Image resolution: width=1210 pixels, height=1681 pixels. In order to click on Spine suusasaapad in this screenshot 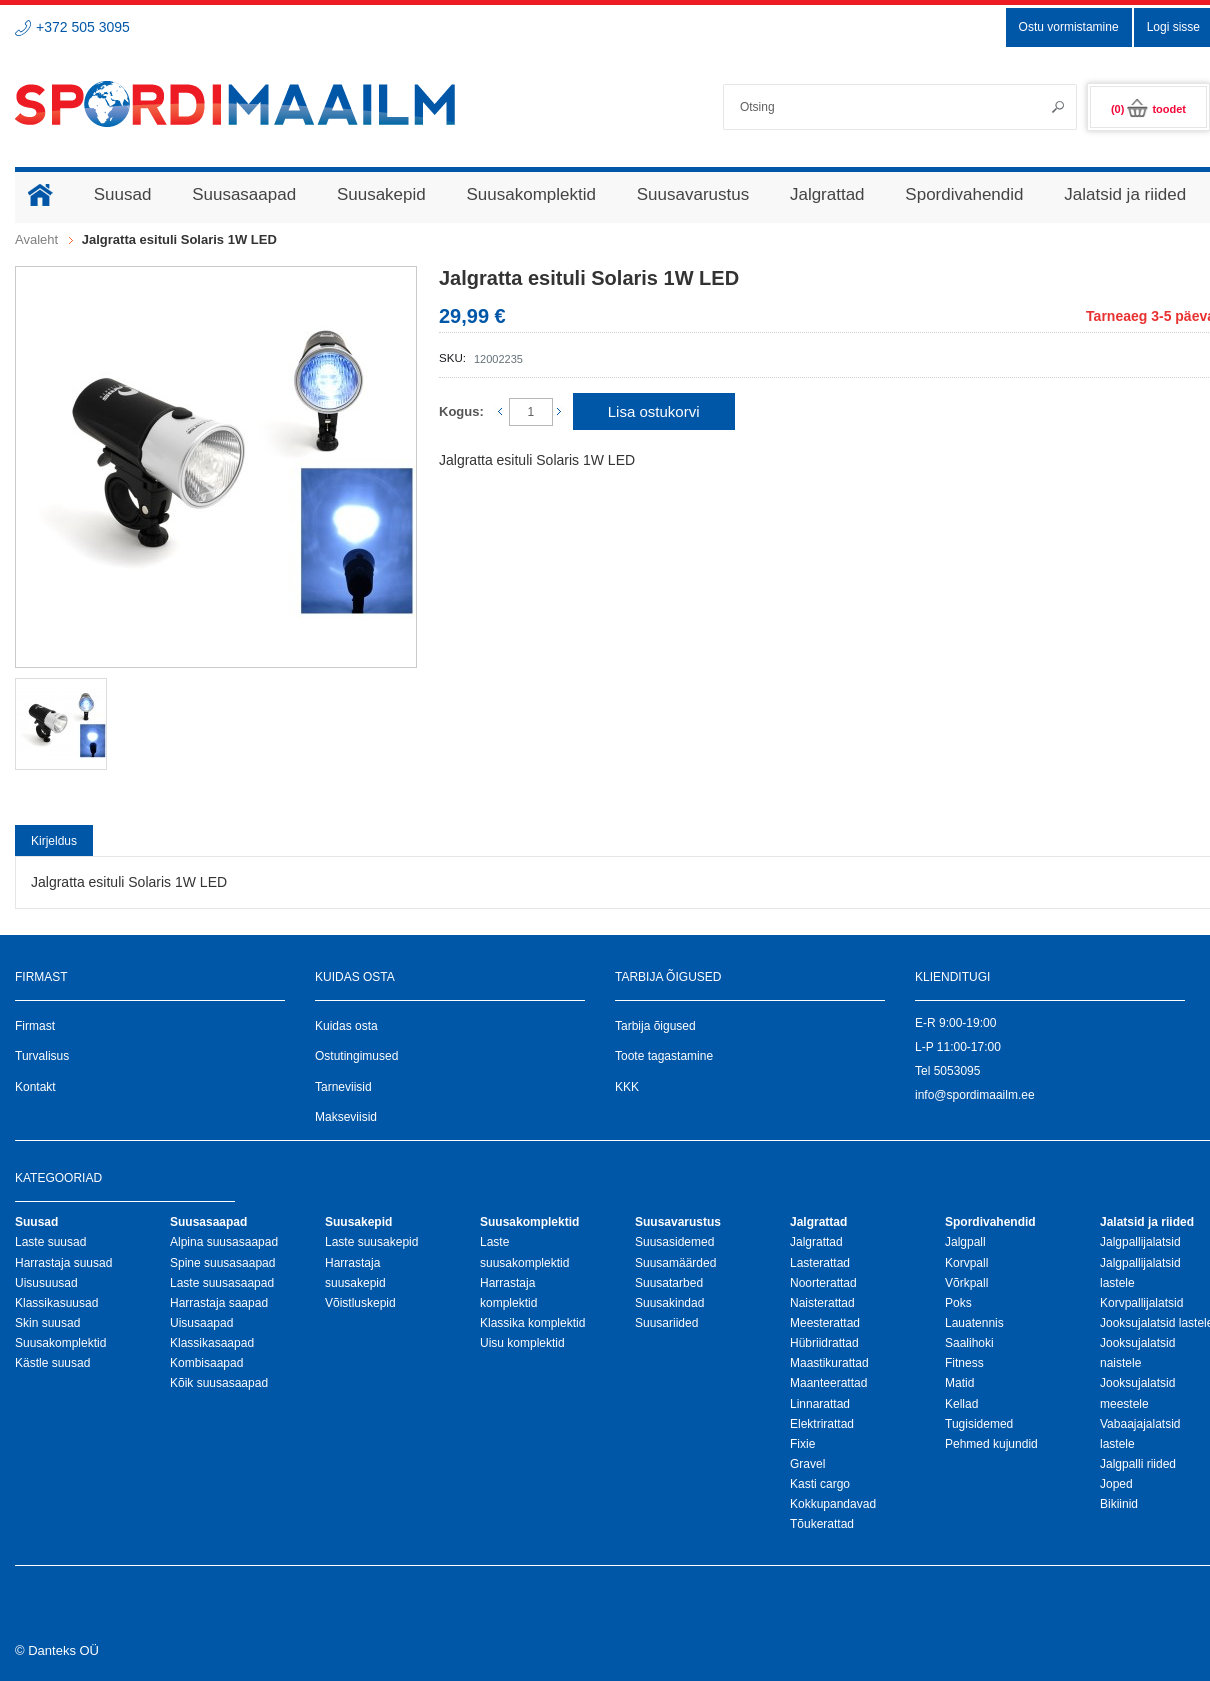, I will do `click(222, 1263)`.